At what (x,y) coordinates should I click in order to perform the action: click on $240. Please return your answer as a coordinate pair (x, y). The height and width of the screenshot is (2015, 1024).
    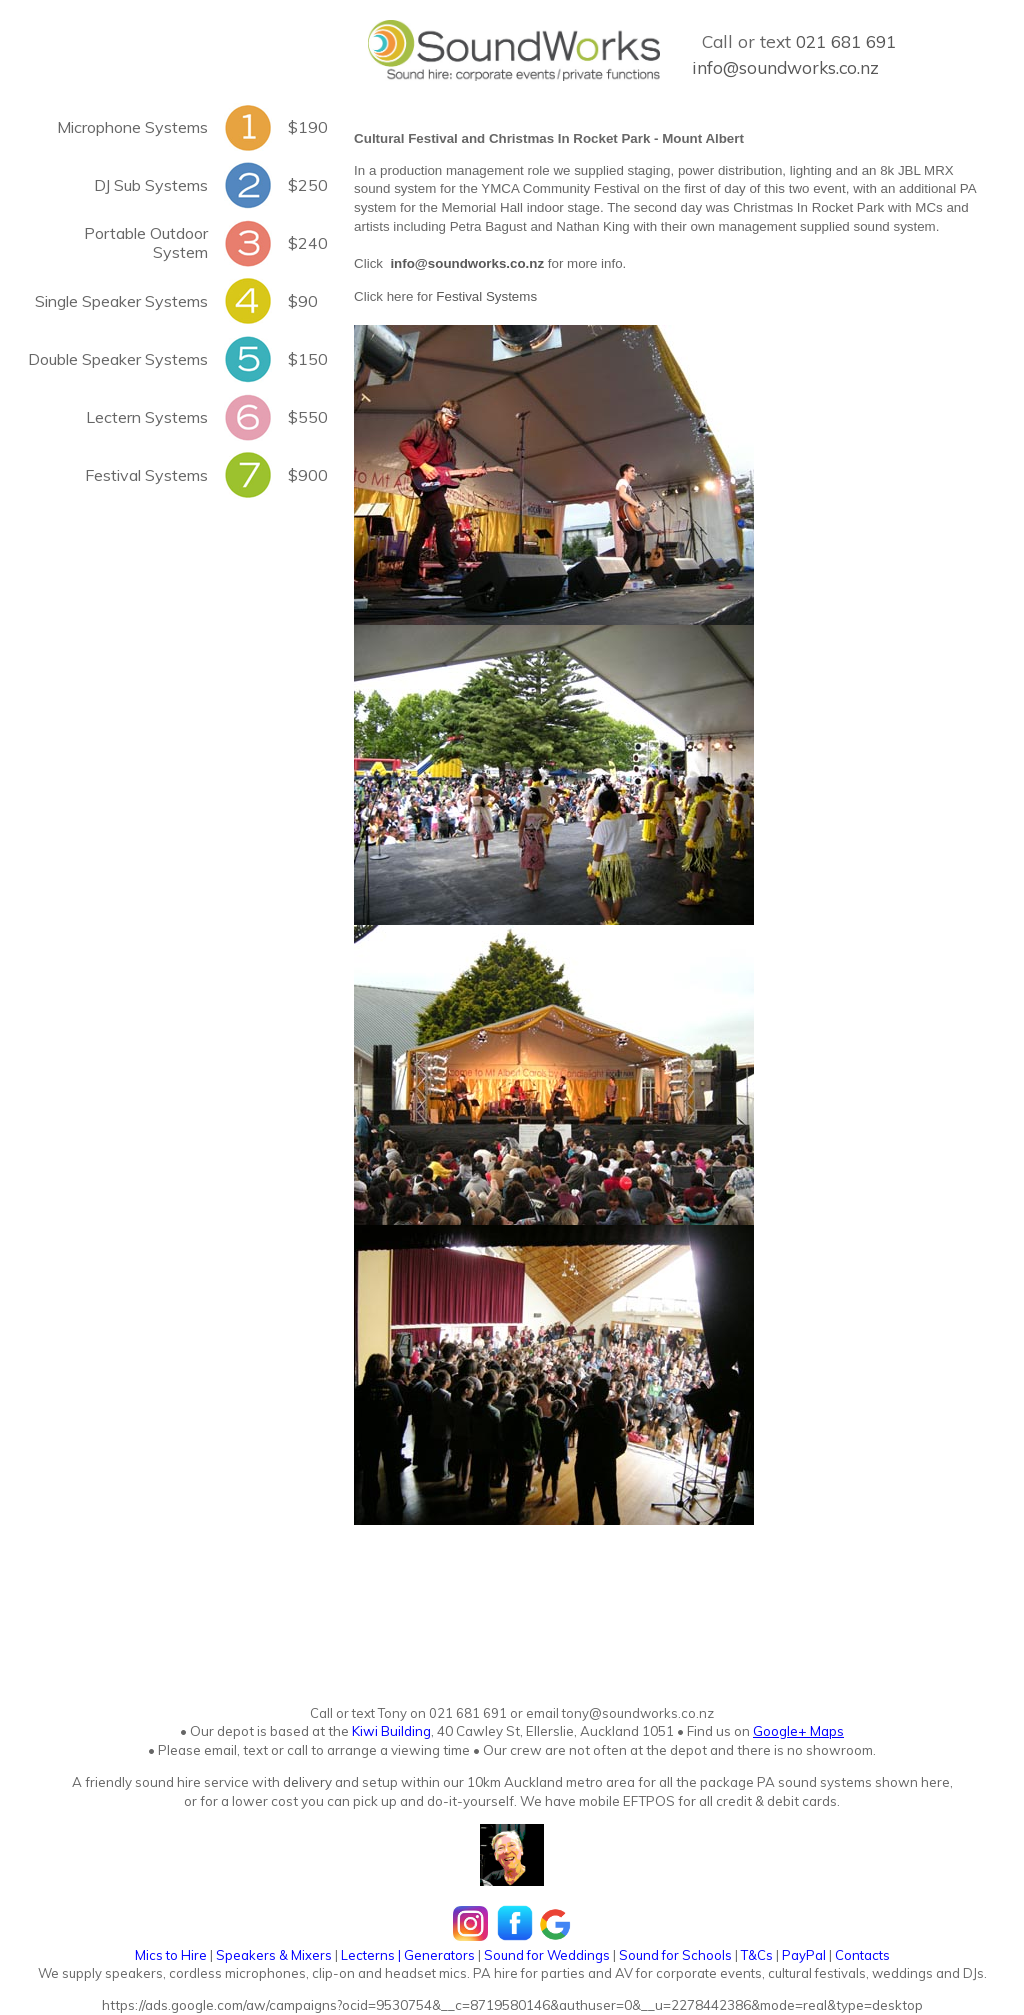
    Looking at the image, I should click on (308, 243).